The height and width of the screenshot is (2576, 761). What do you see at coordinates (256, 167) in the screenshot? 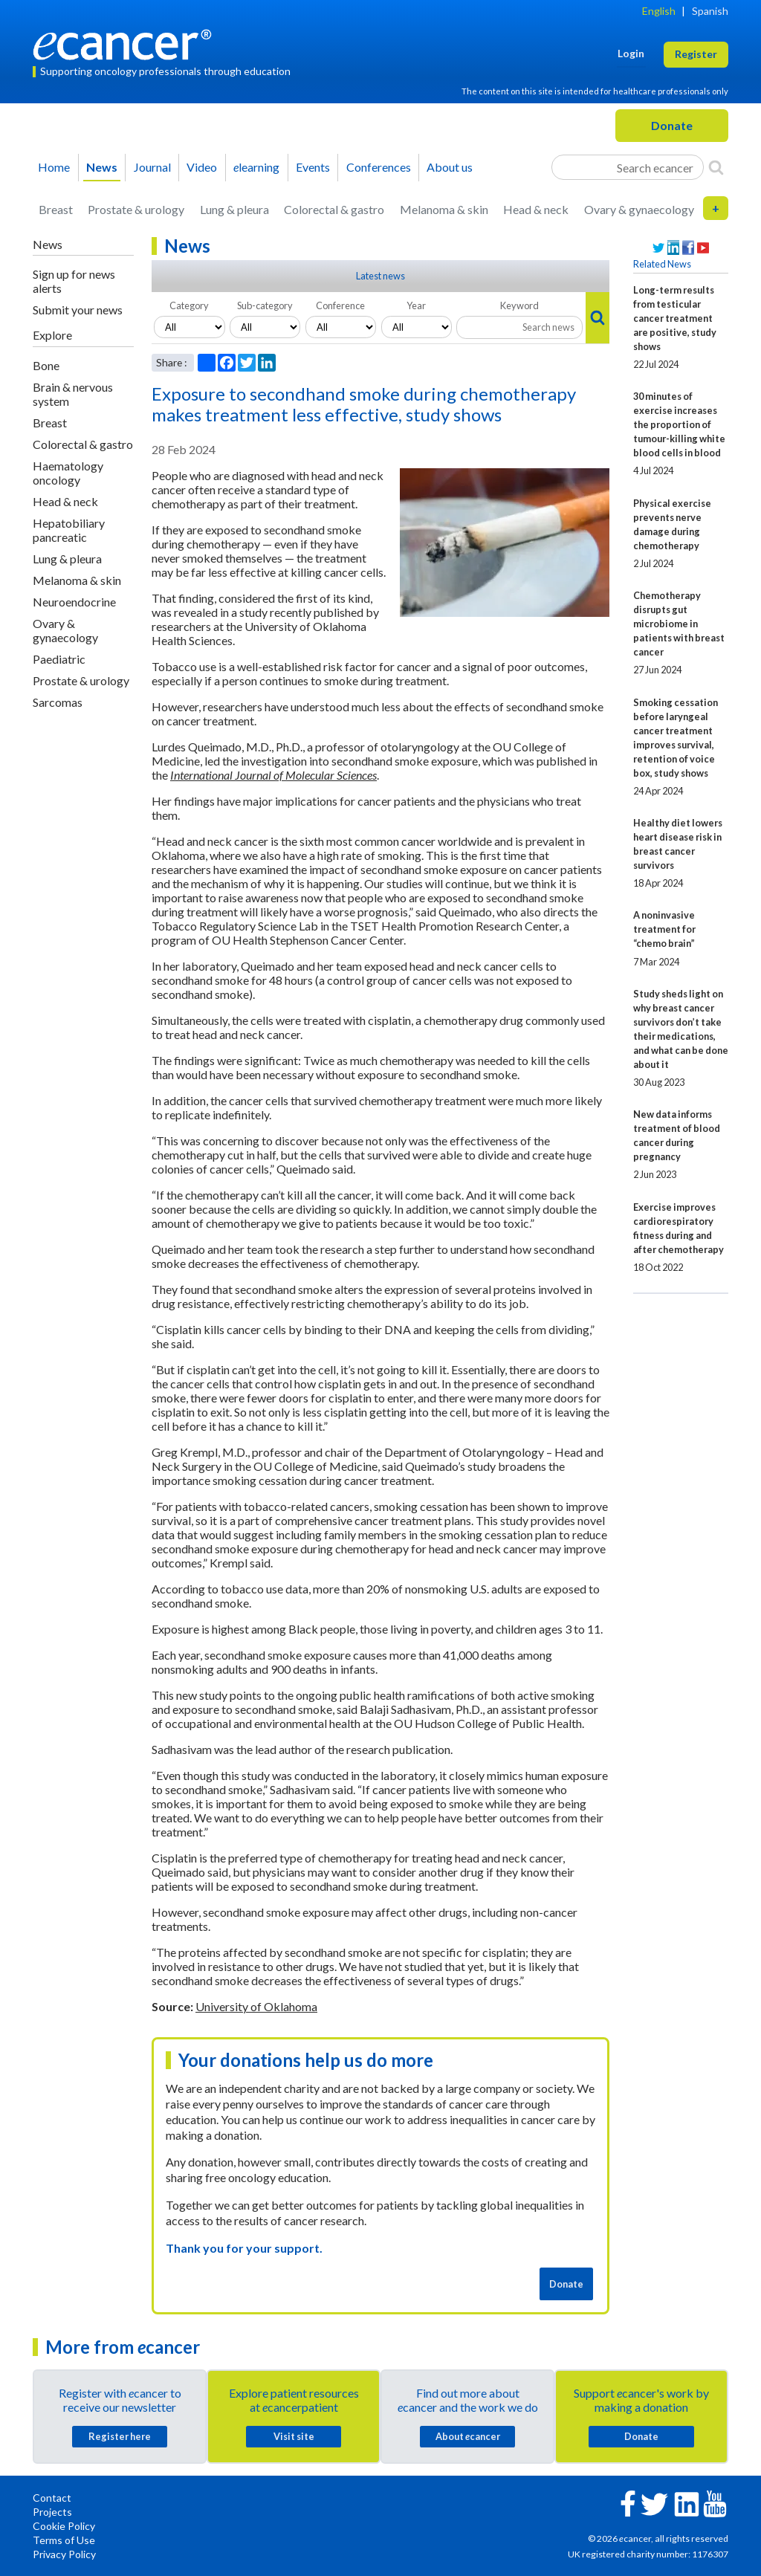
I see `learning` at bounding box center [256, 167].